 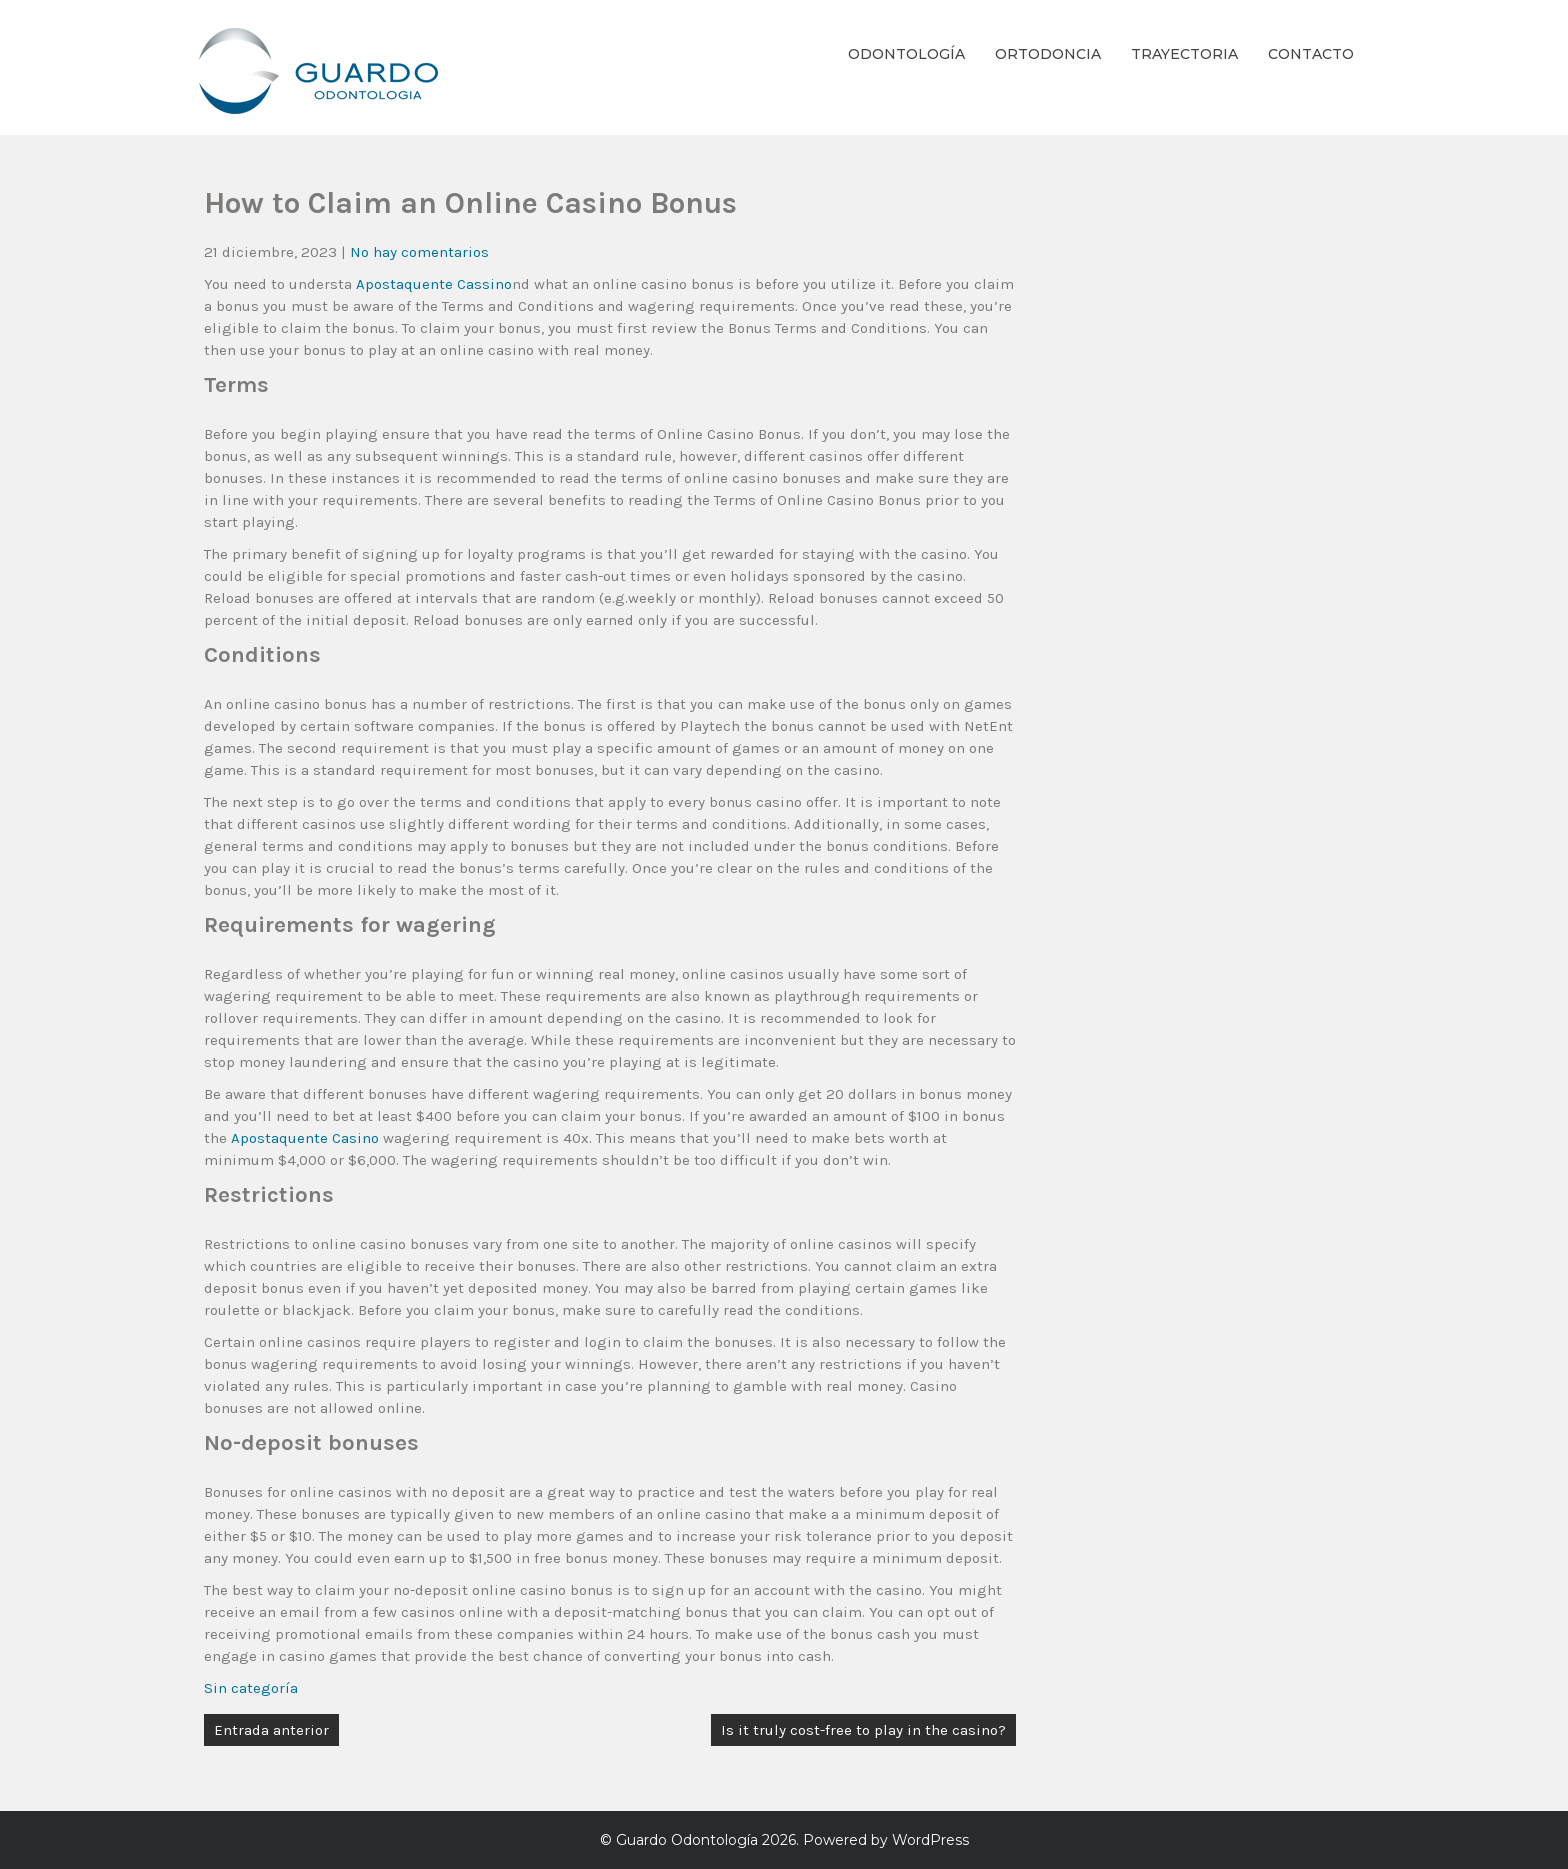 I want to click on Sin categoría, so click(x=251, y=1688).